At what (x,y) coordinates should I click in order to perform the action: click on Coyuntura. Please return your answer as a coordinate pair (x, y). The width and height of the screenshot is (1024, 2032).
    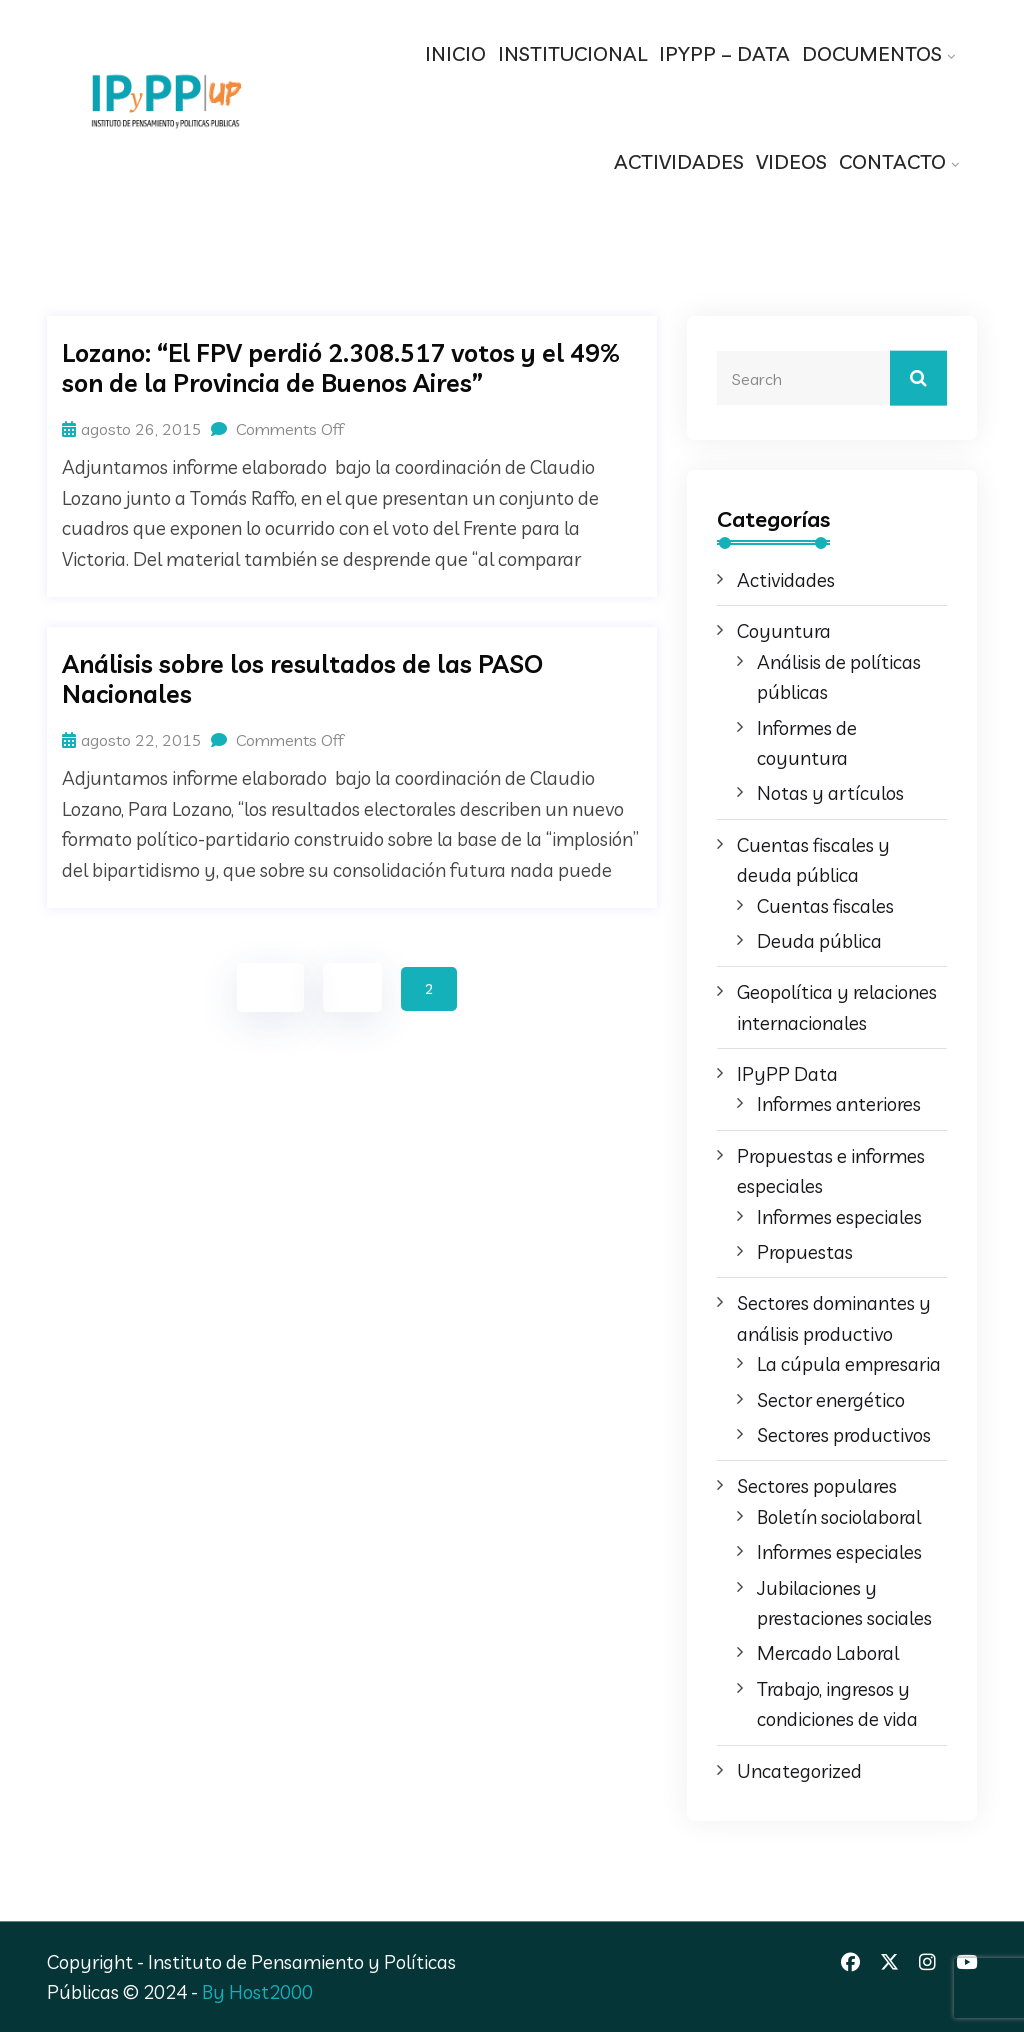
    Looking at the image, I should click on (784, 631).